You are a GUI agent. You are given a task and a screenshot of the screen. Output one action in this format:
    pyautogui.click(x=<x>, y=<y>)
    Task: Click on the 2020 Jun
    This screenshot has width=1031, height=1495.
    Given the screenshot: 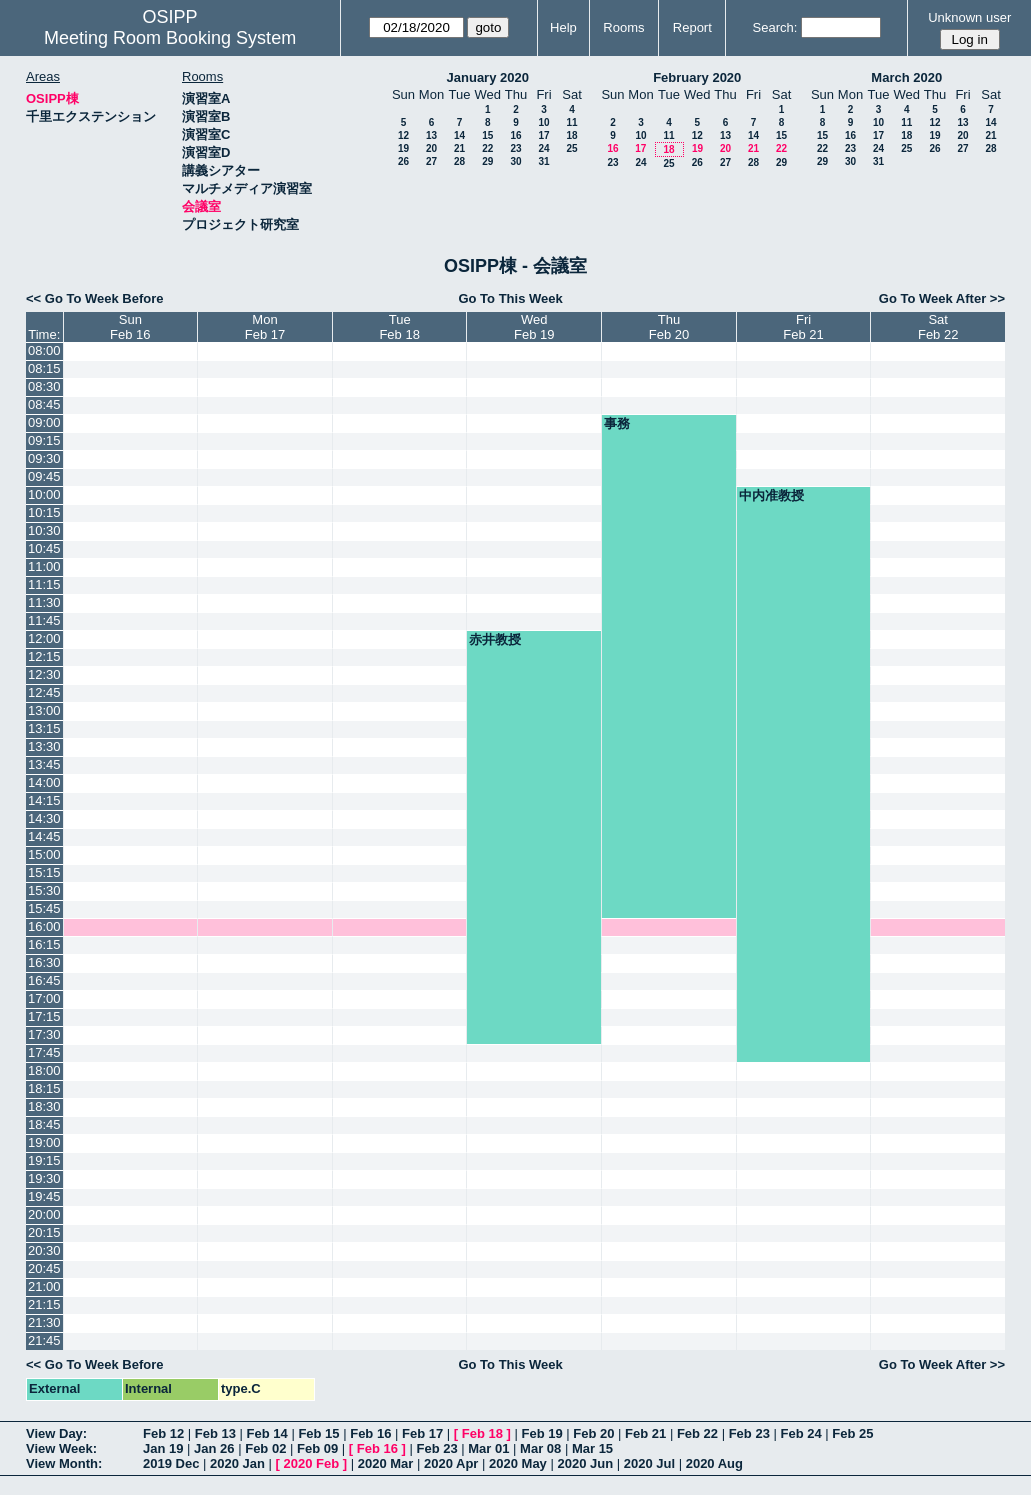 What is the action you would take?
    pyautogui.click(x=585, y=1463)
    